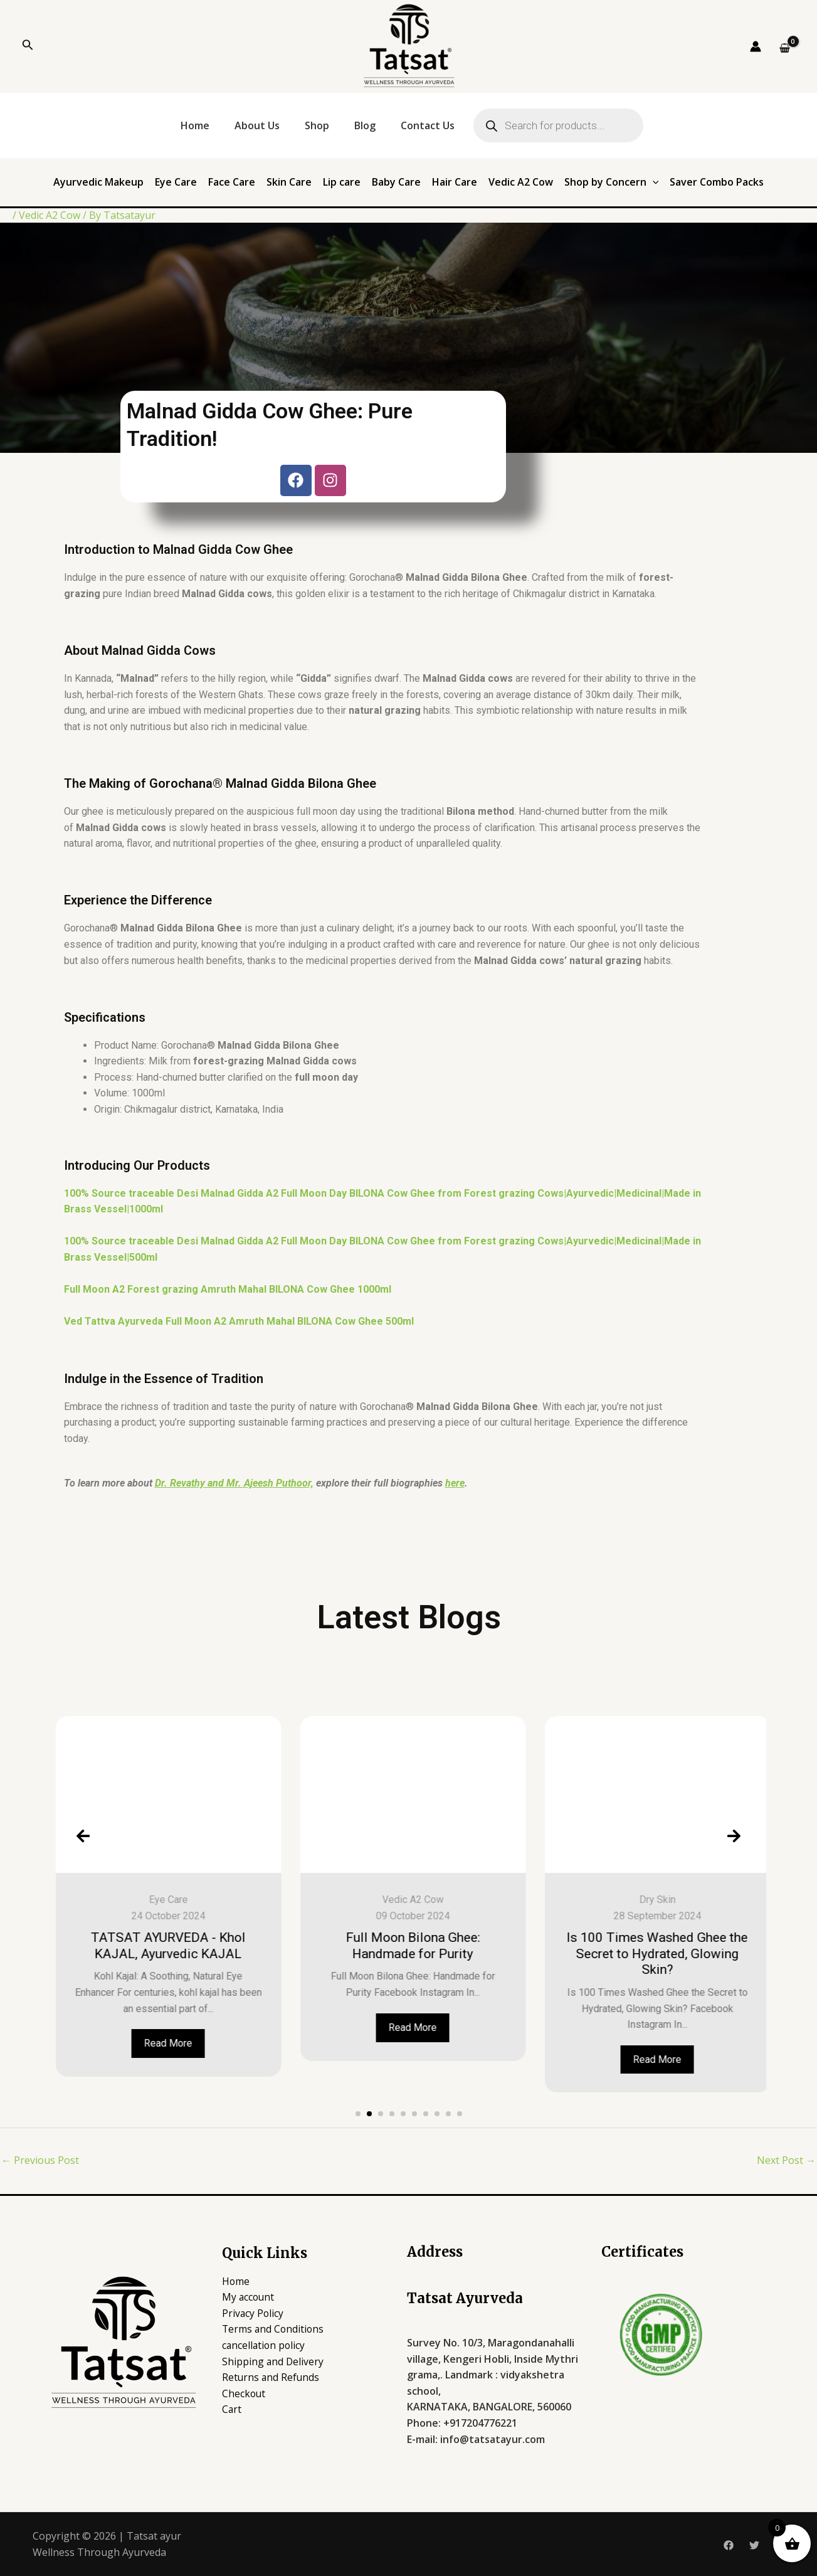  I want to click on Blog, so click(365, 125).